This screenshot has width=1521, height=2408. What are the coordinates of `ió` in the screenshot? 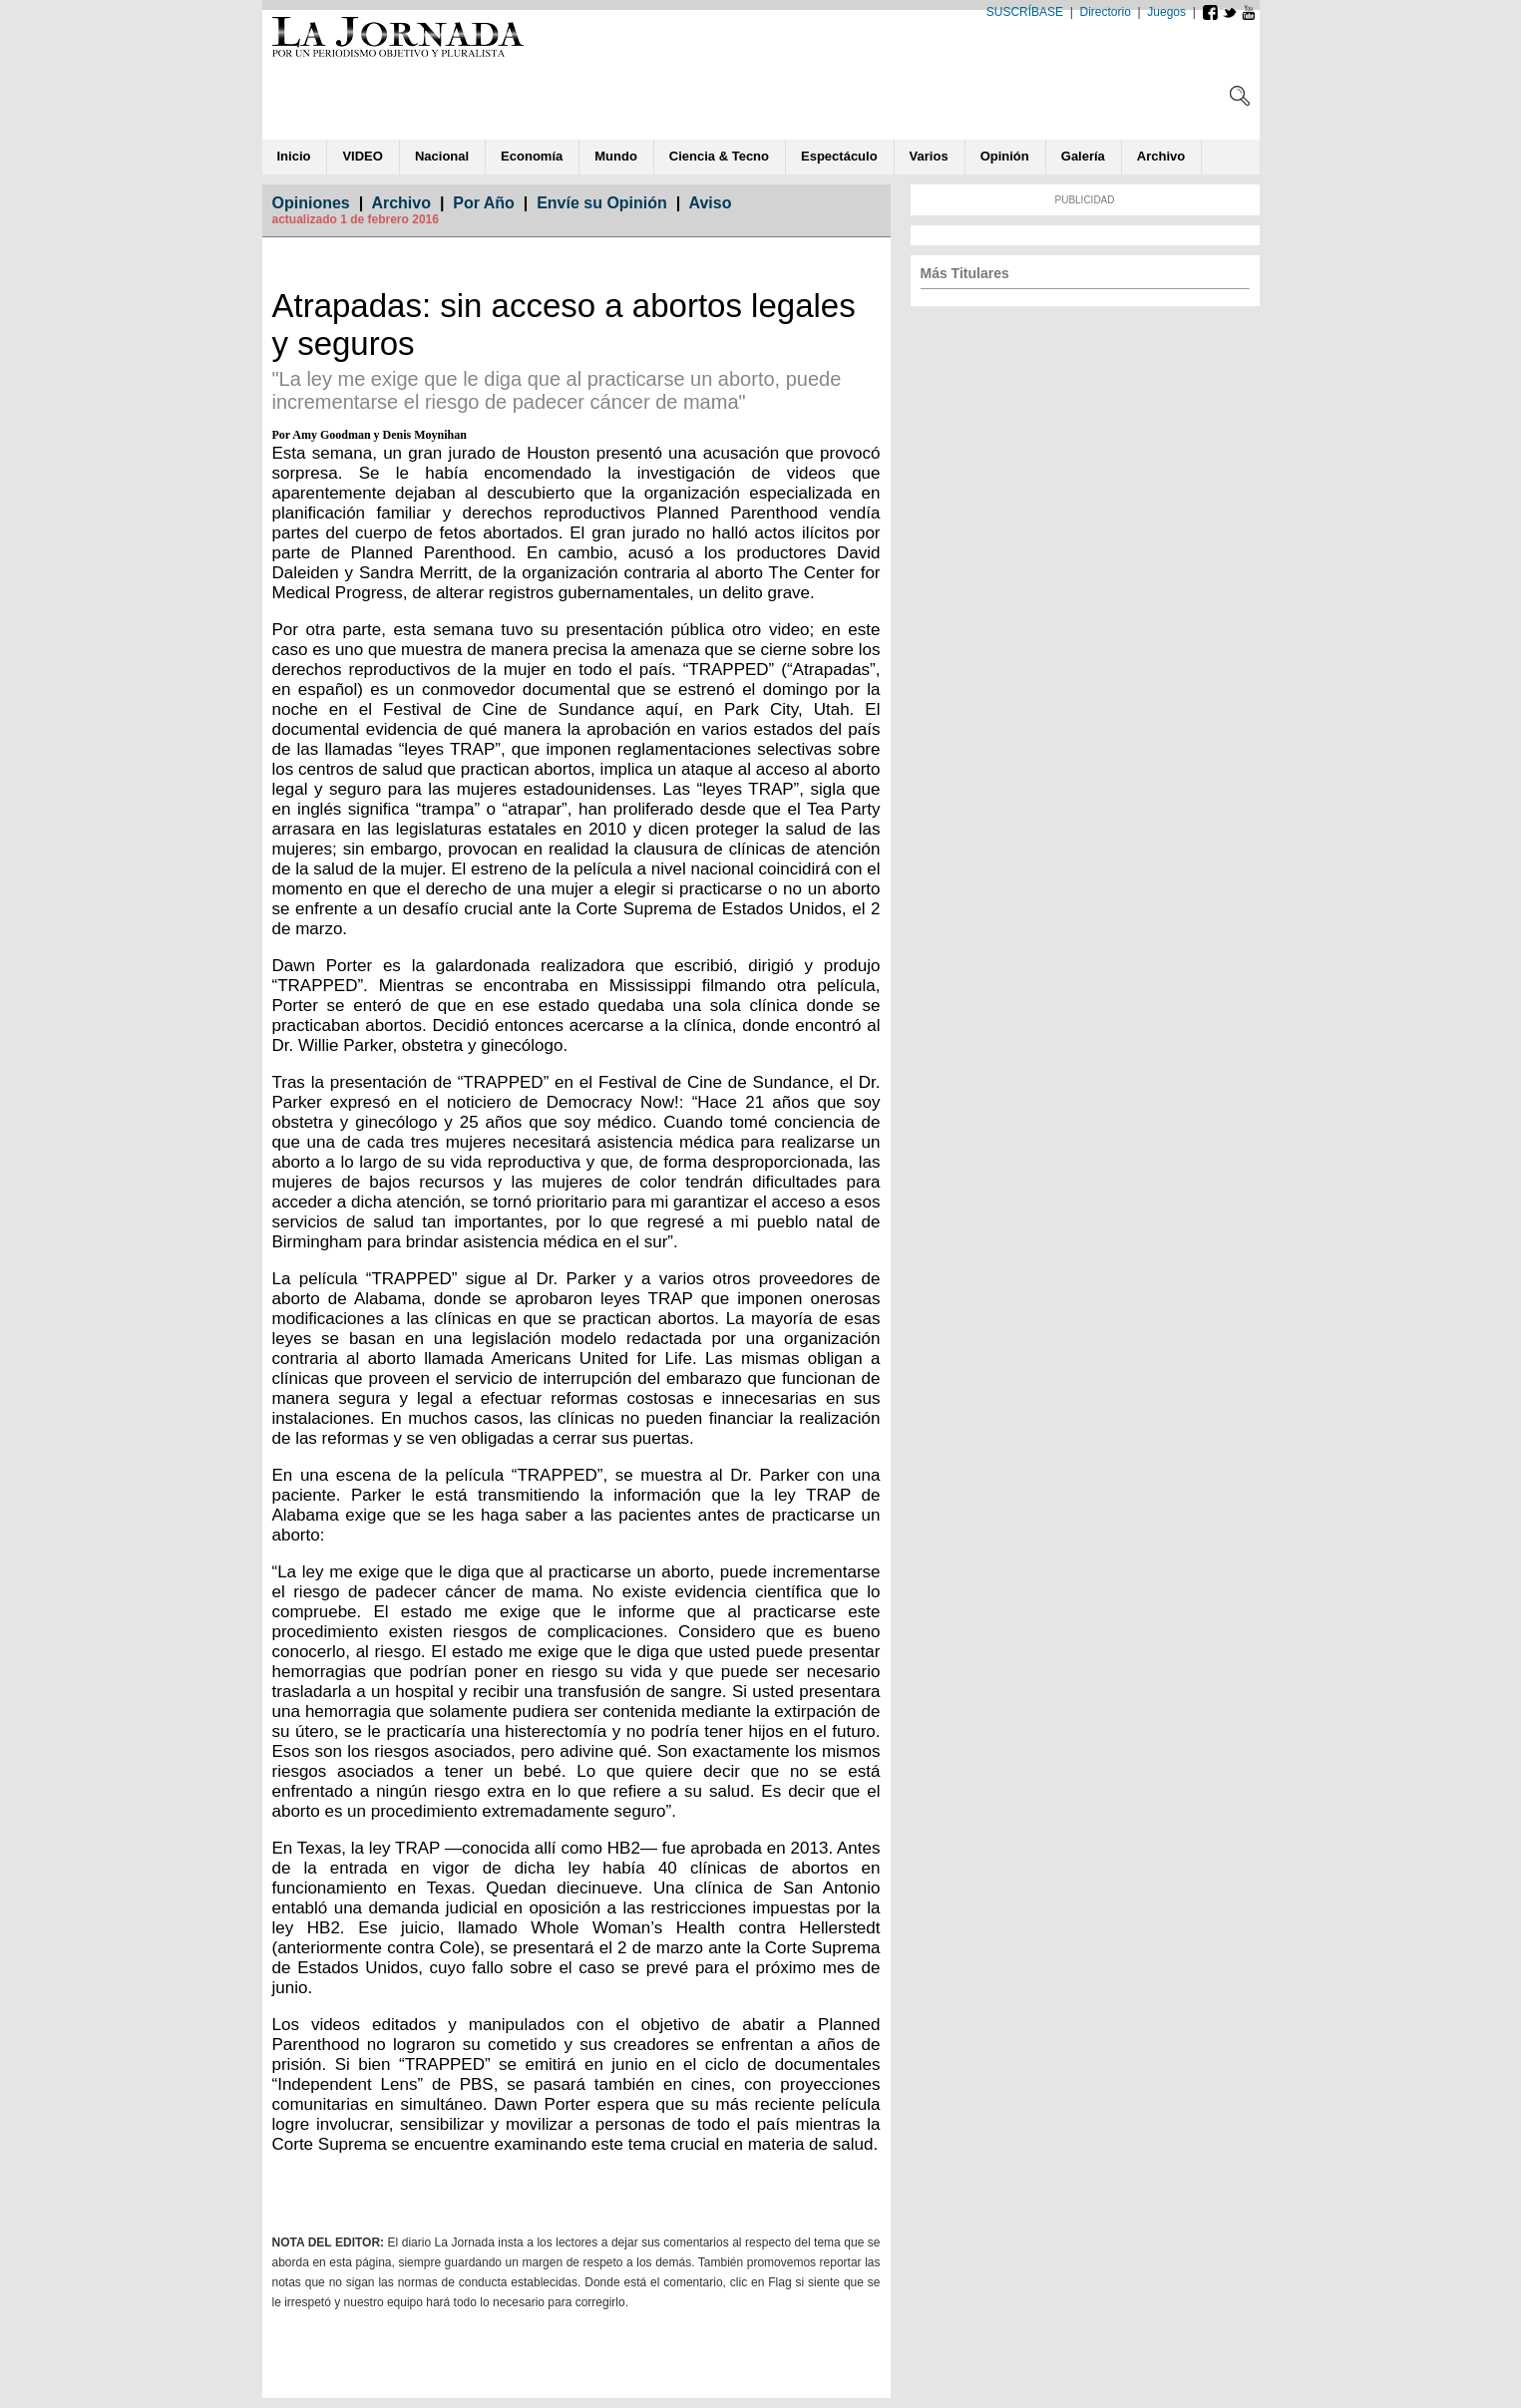 It's located at (1004, 156).